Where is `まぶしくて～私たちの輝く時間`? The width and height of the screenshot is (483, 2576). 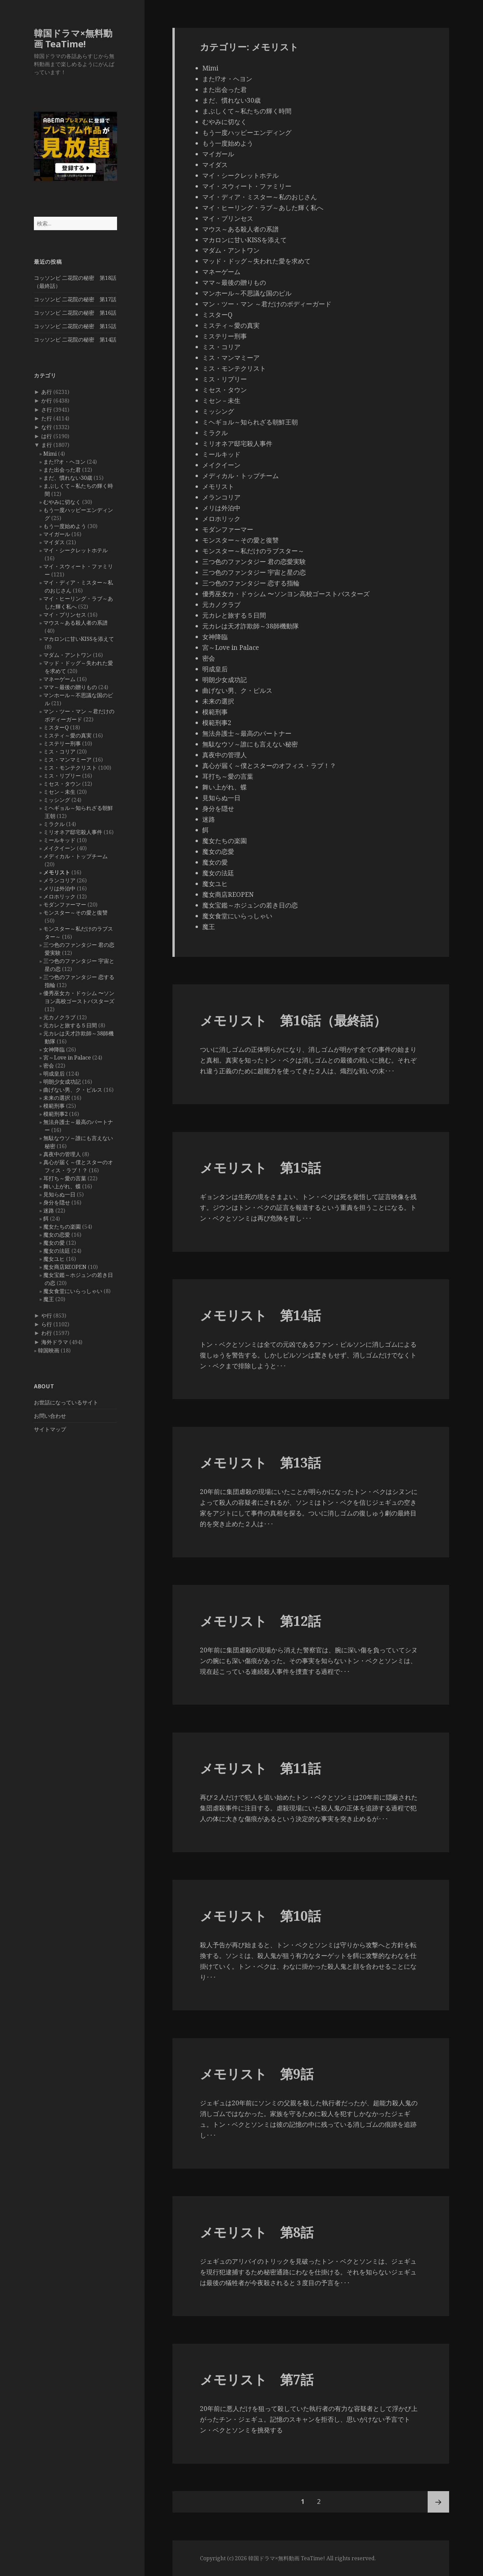 まぶしくて～私たちの輝く時間 is located at coordinates (246, 111).